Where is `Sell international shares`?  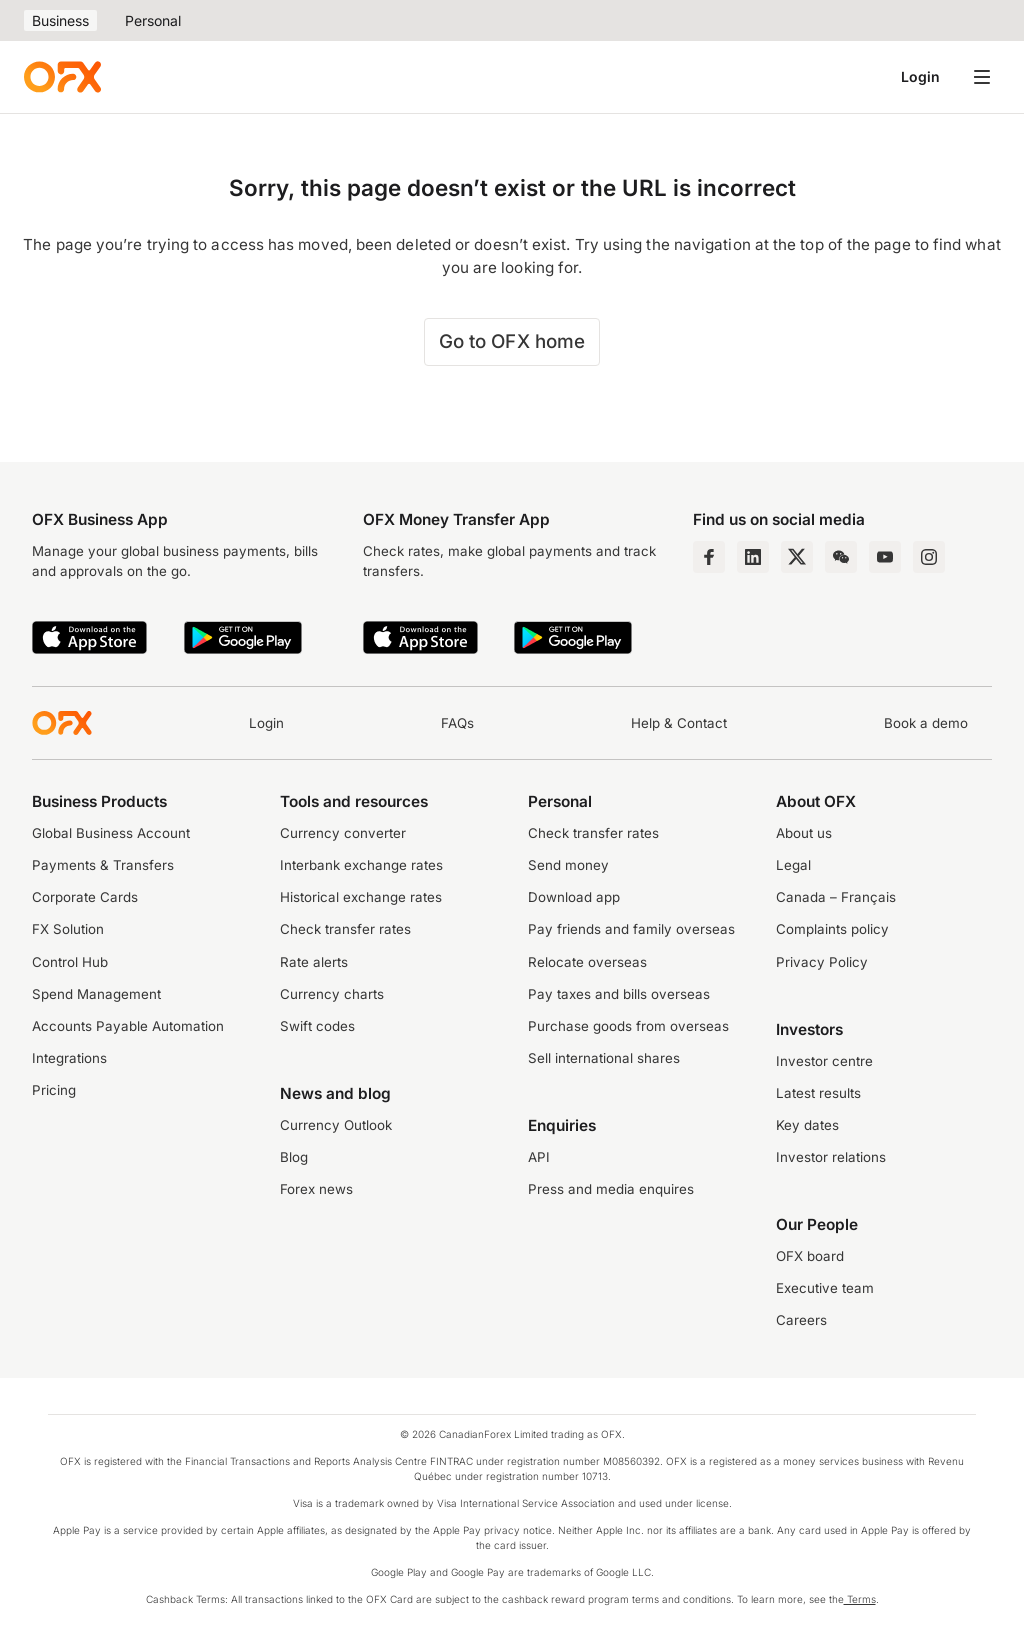 Sell international shares is located at coordinates (604, 1058).